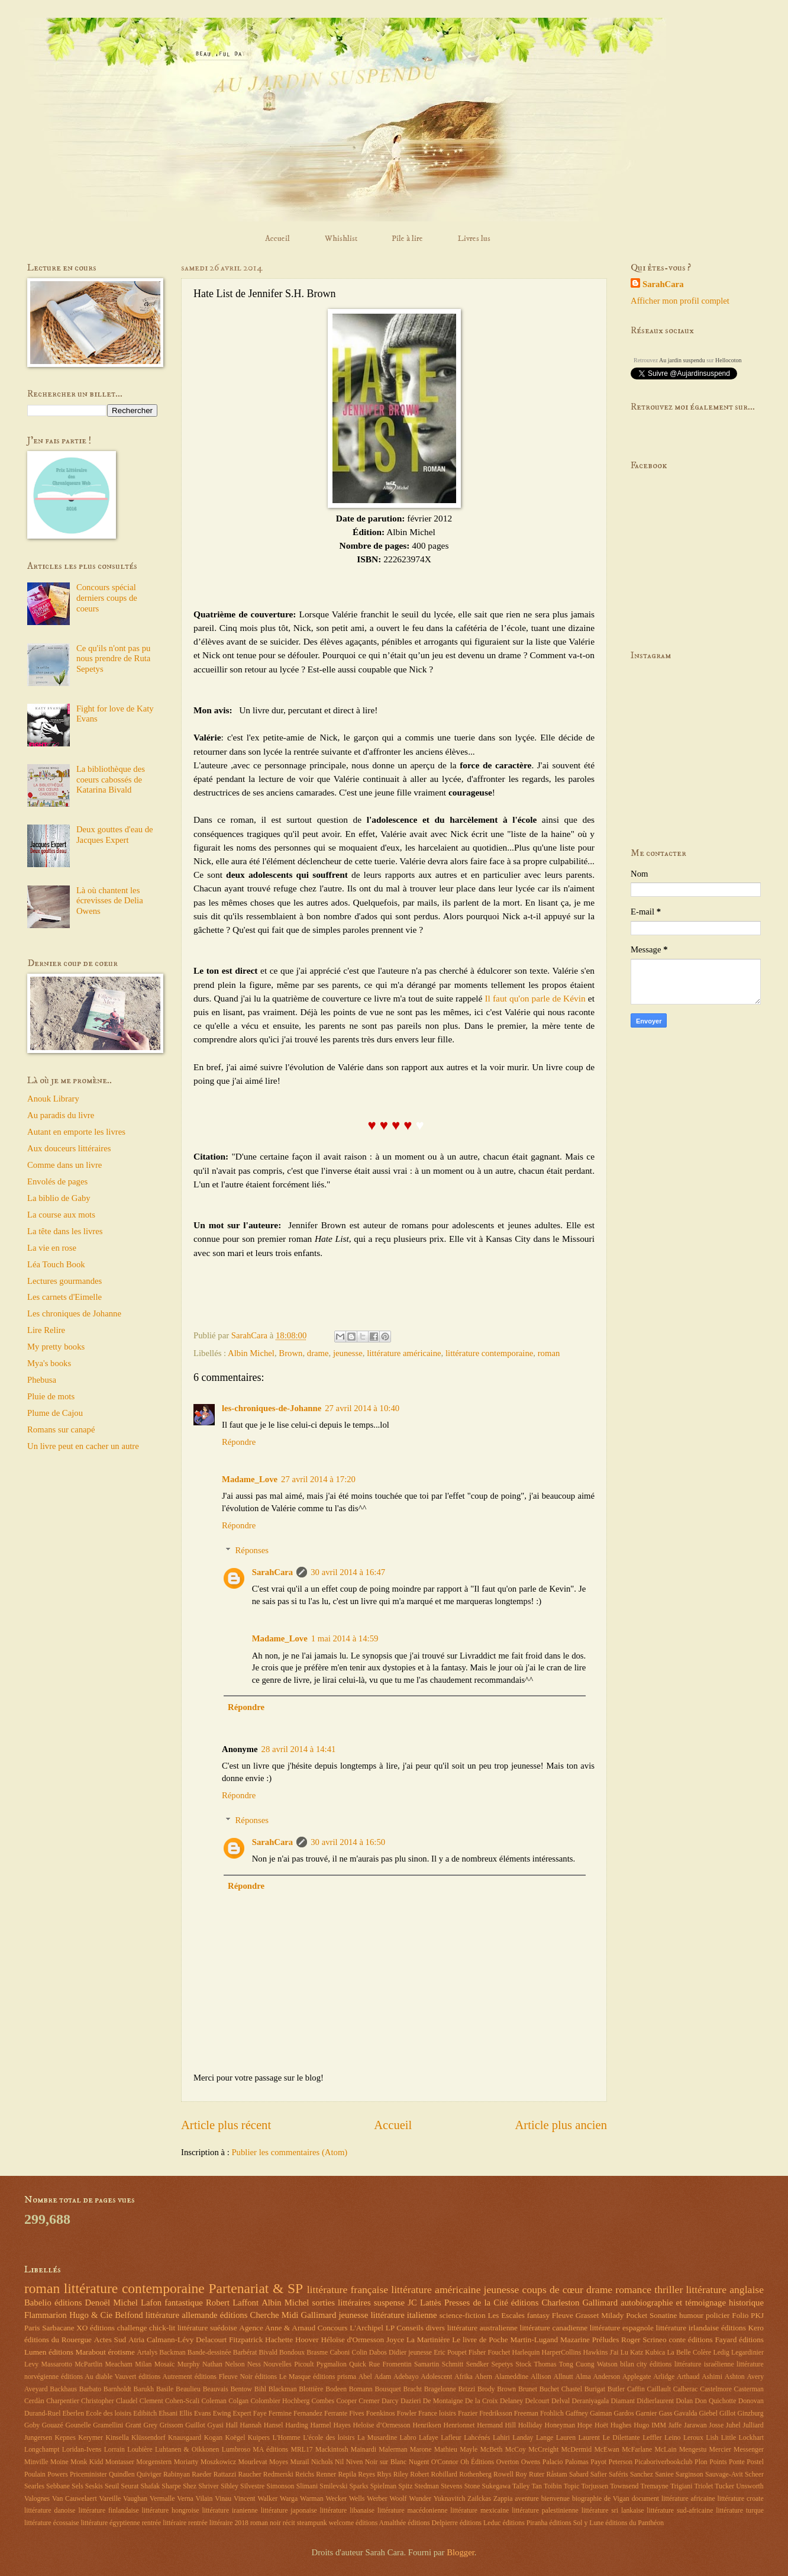  What do you see at coordinates (318, 1479) in the screenshot?
I see `27 avril 2014 à 17:20` at bounding box center [318, 1479].